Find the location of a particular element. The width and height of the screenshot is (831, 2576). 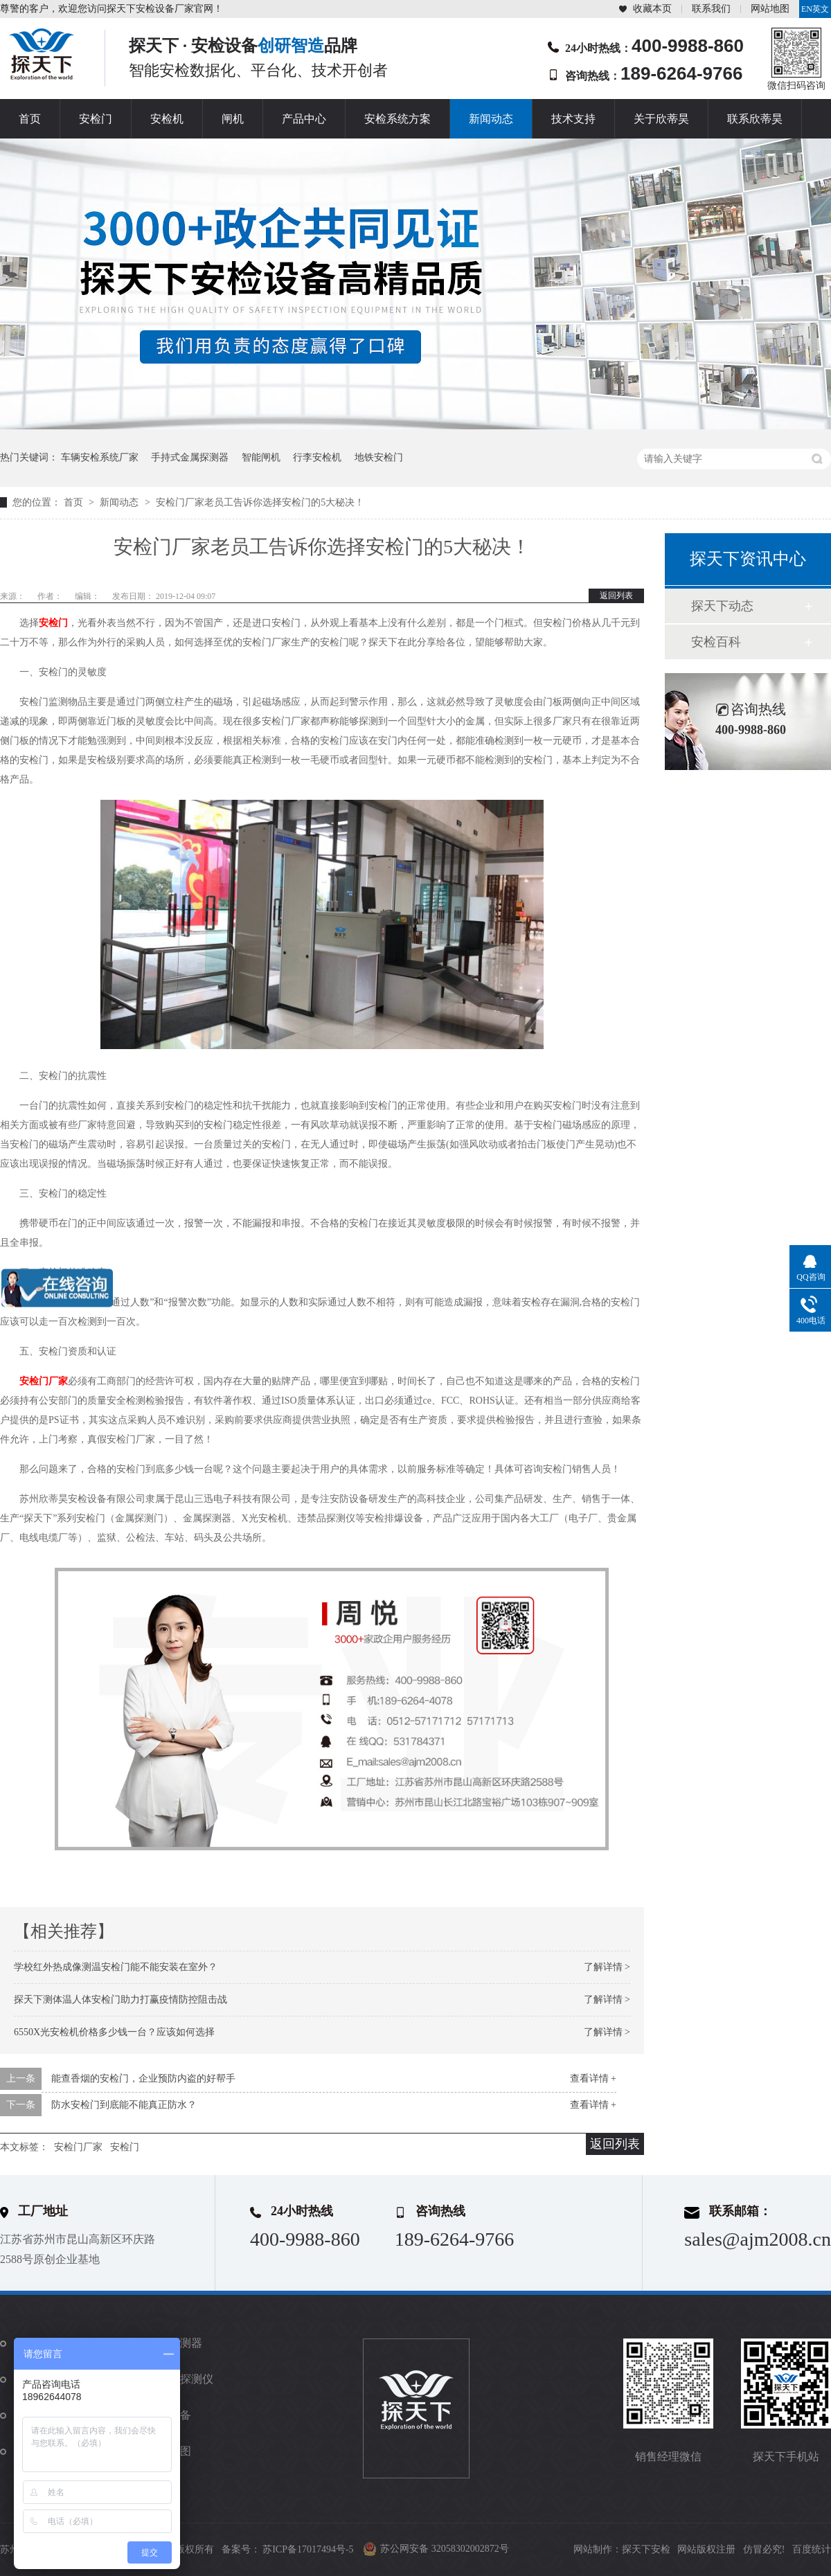

收藏本页 is located at coordinates (652, 8).